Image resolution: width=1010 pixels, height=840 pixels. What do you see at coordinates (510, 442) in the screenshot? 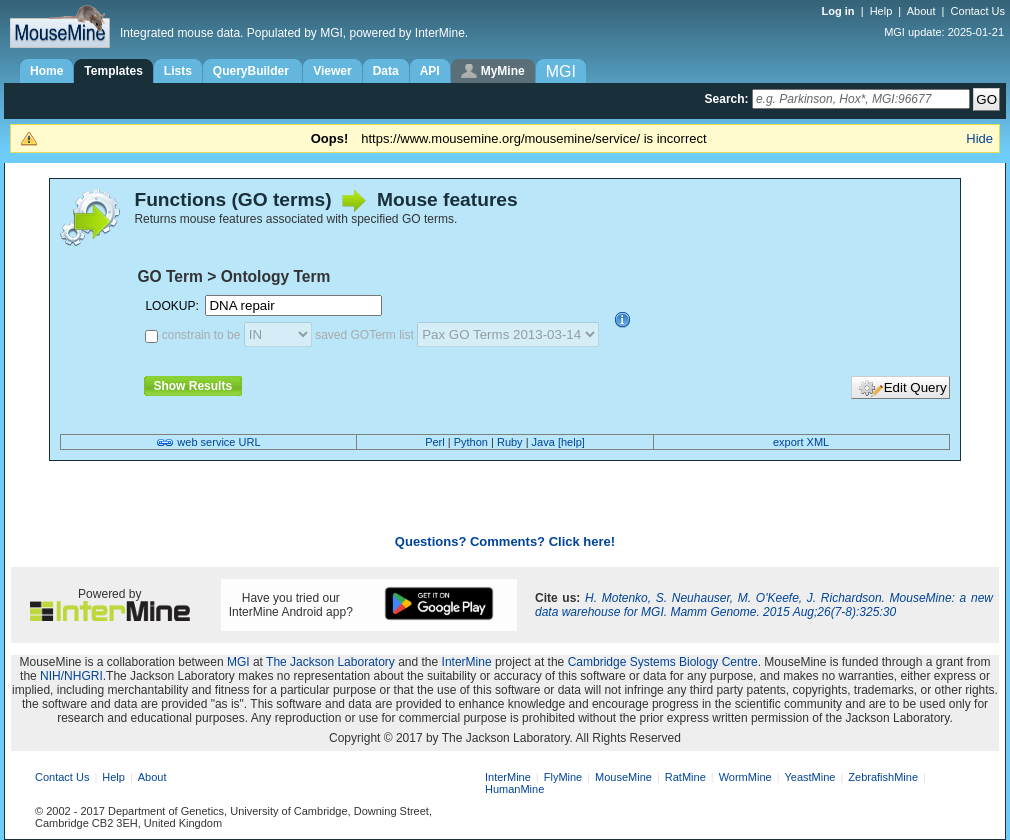
I see `Ruby` at bounding box center [510, 442].